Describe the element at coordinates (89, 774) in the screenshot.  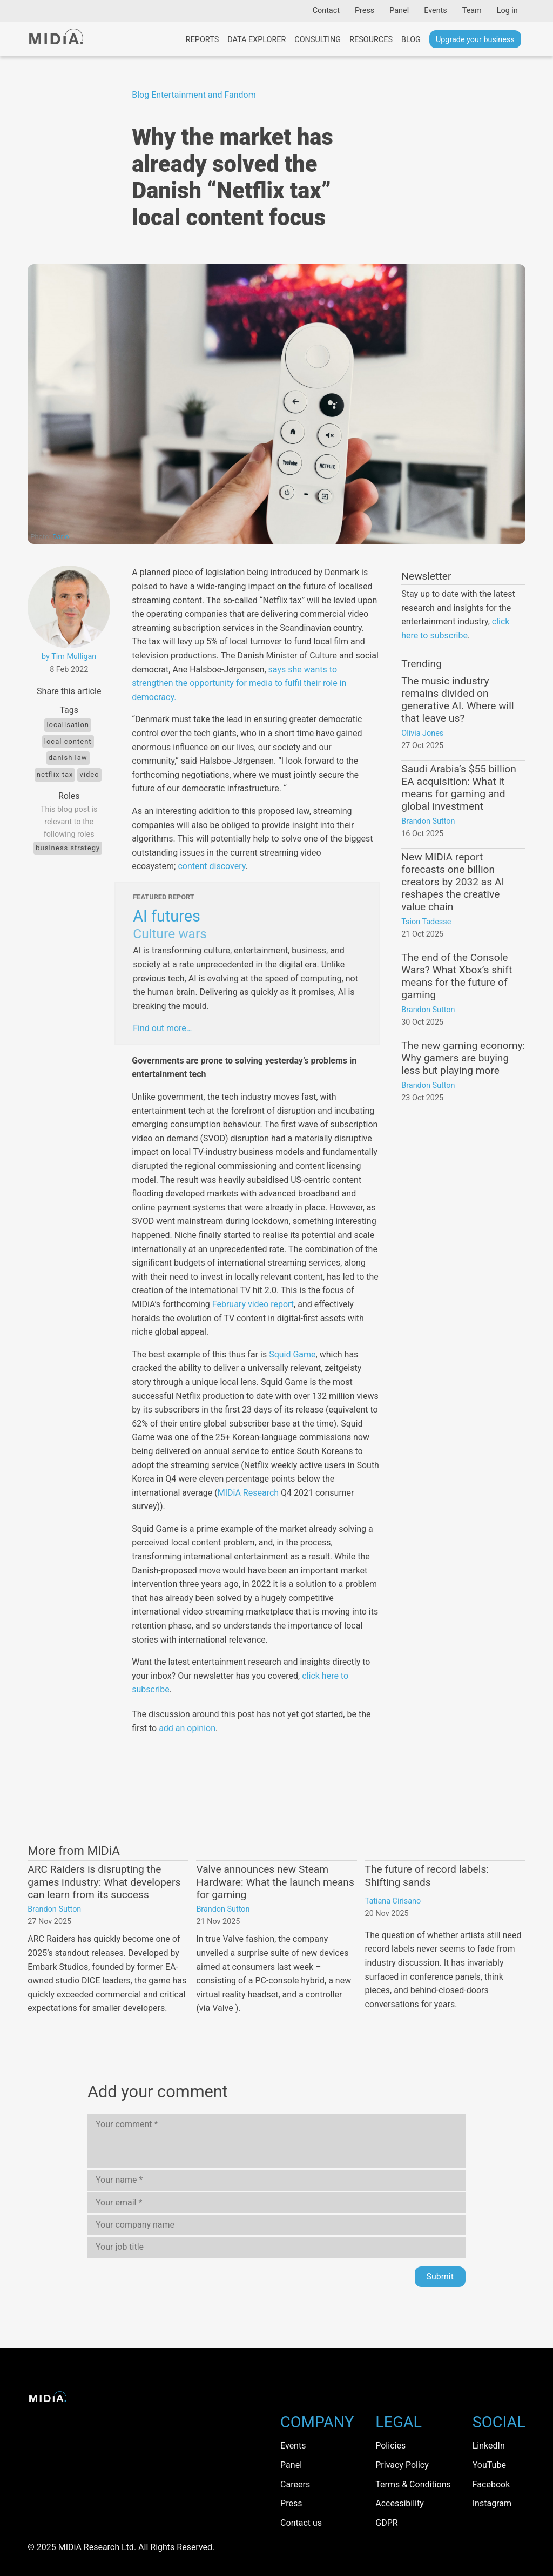
I see `Video` at that location.